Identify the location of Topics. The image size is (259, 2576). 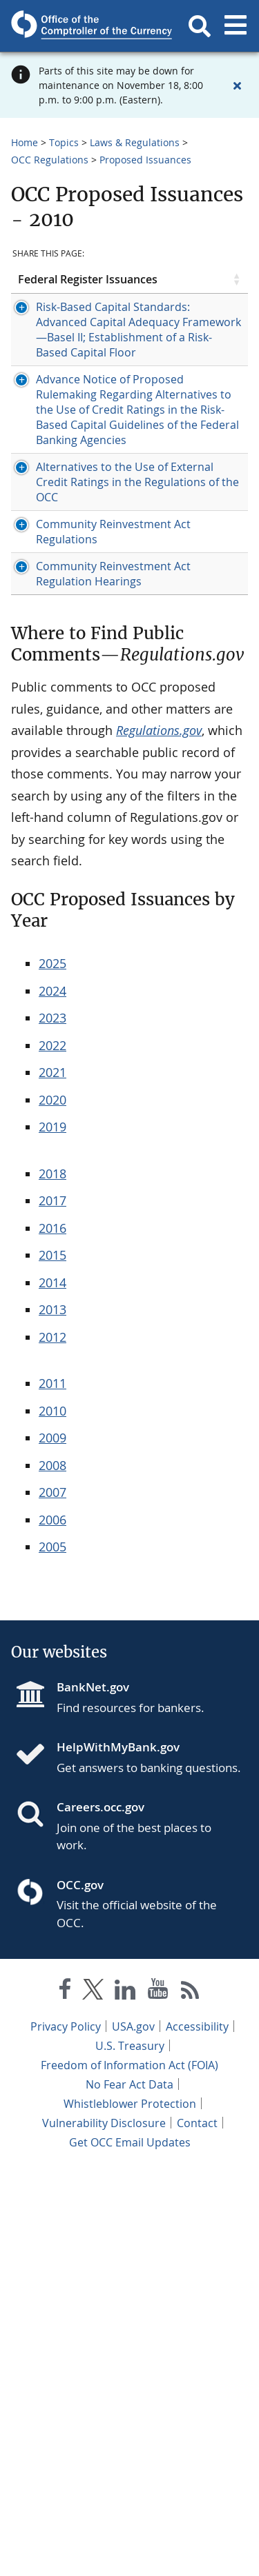
(64, 142).